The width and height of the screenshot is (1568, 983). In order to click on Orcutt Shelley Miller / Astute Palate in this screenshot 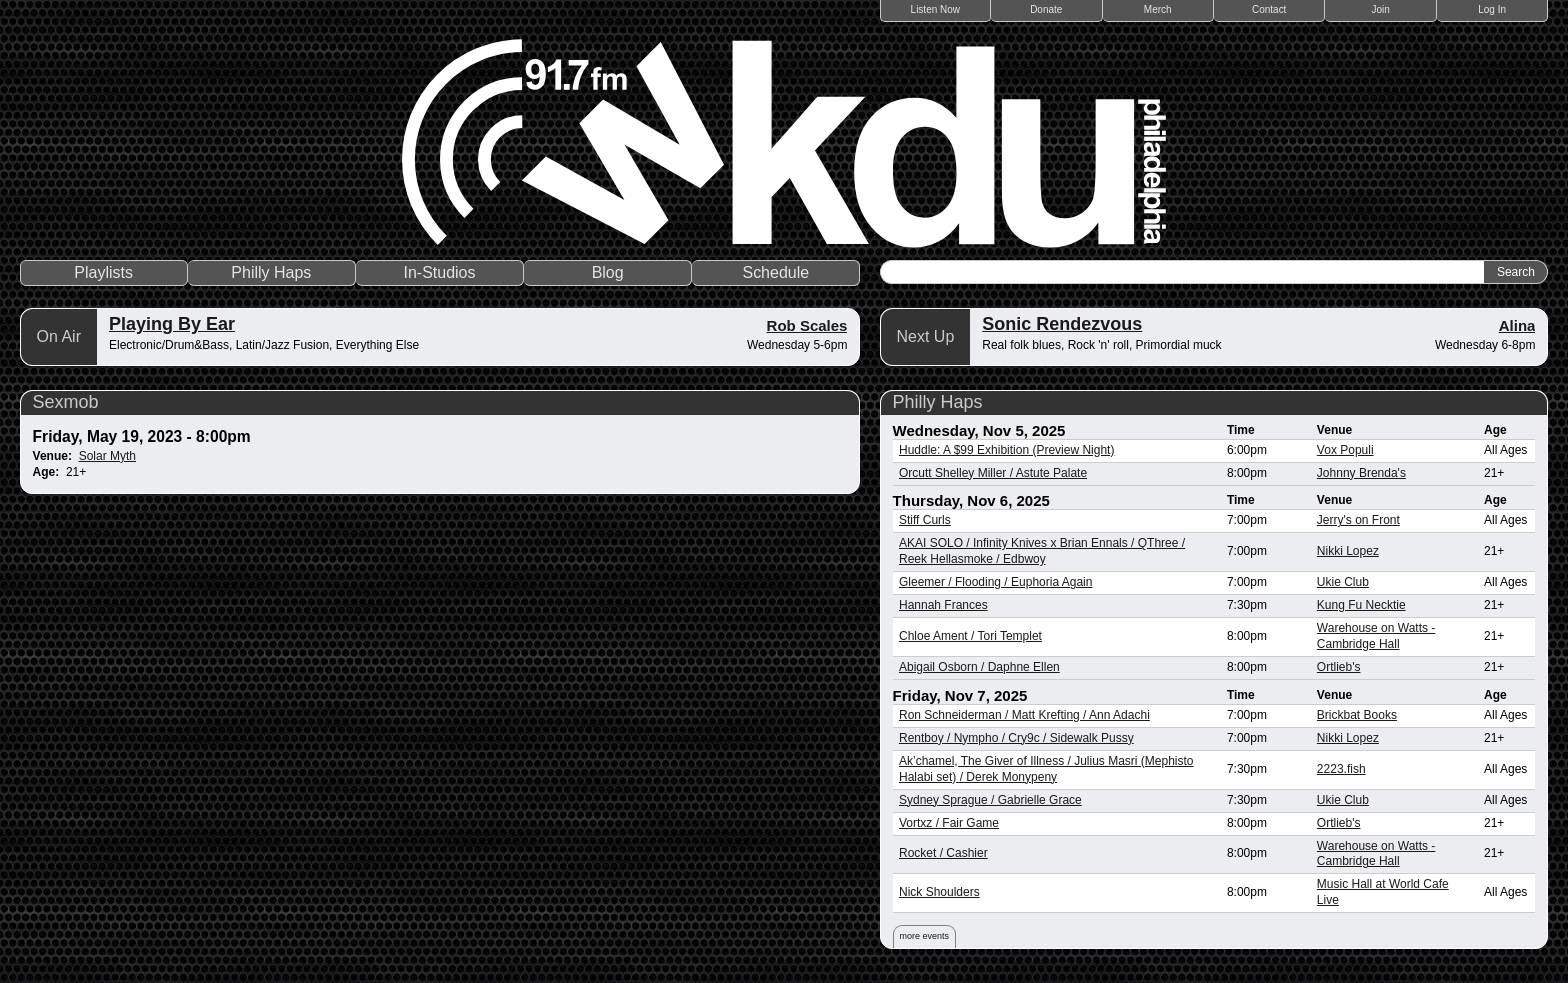, I will do `click(993, 473)`.